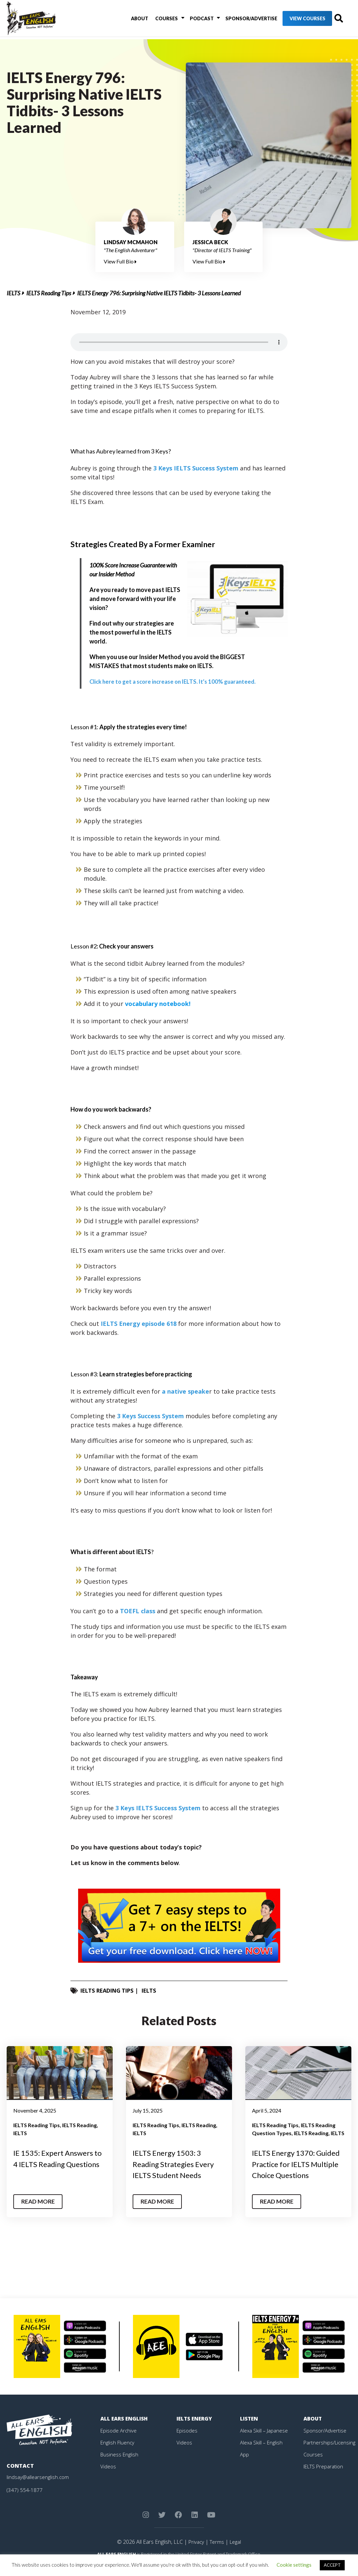  What do you see at coordinates (139, 1324) in the screenshot?
I see `IELTS Energy episode 618` at bounding box center [139, 1324].